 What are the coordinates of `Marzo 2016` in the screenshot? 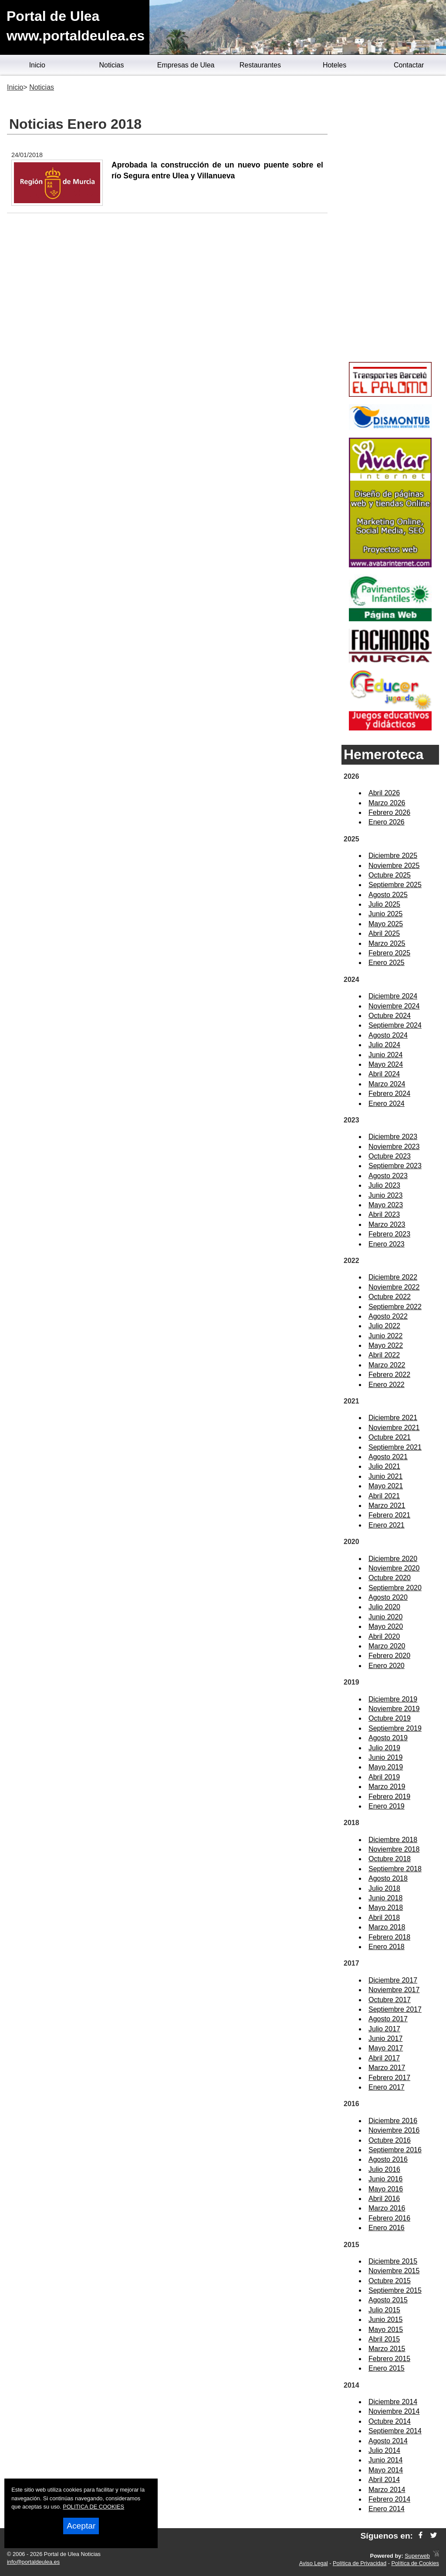 It's located at (386, 2208).